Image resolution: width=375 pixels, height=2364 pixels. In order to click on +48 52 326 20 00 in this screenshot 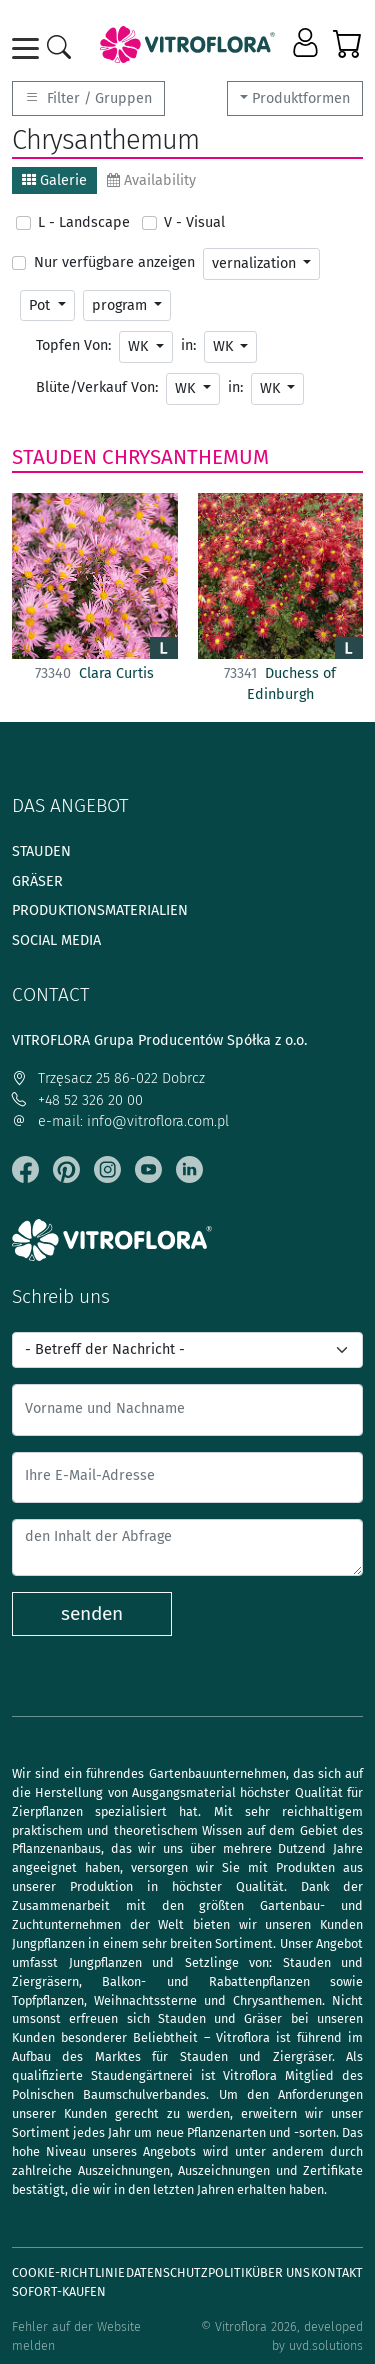, I will do `click(77, 1100)`.